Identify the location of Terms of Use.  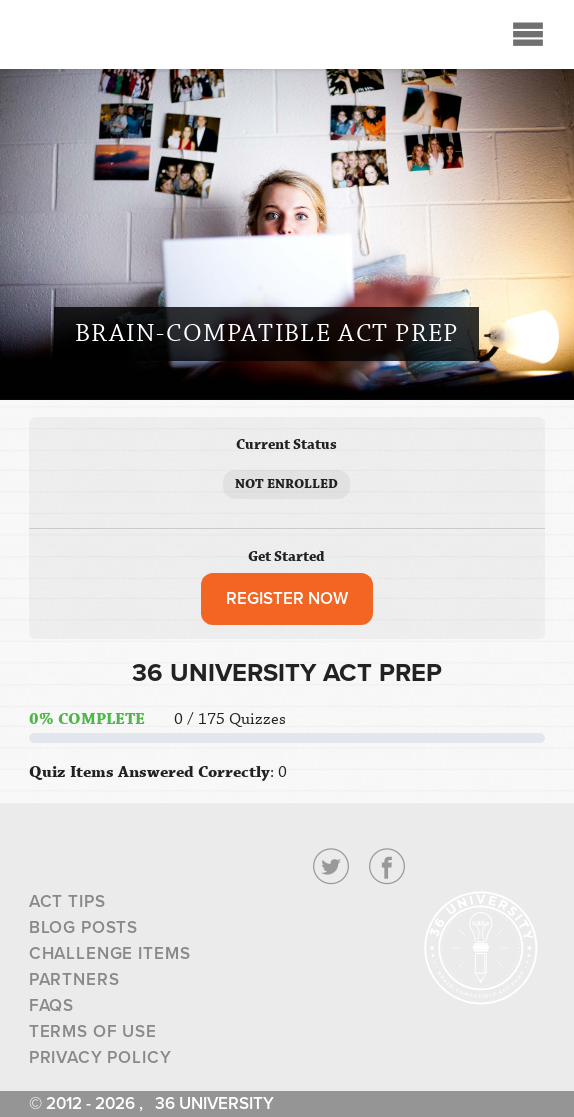
(93, 1031).